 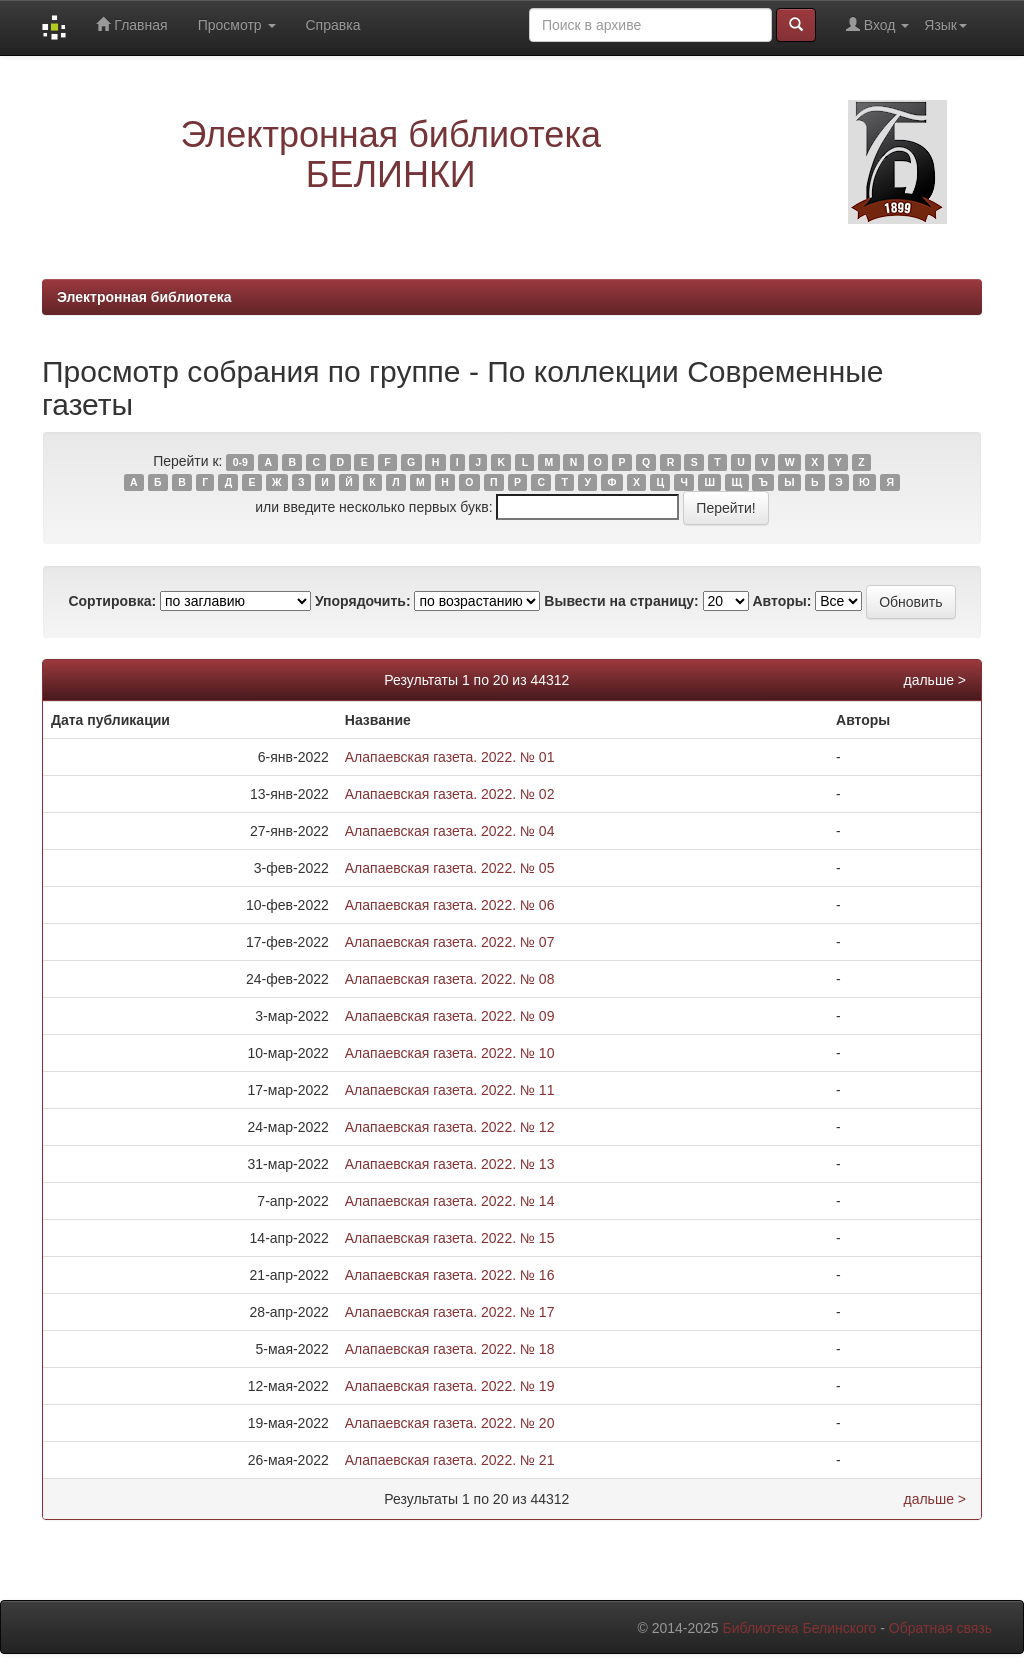 I want to click on Алапаевская газета. 2022. № 05, so click(x=450, y=868).